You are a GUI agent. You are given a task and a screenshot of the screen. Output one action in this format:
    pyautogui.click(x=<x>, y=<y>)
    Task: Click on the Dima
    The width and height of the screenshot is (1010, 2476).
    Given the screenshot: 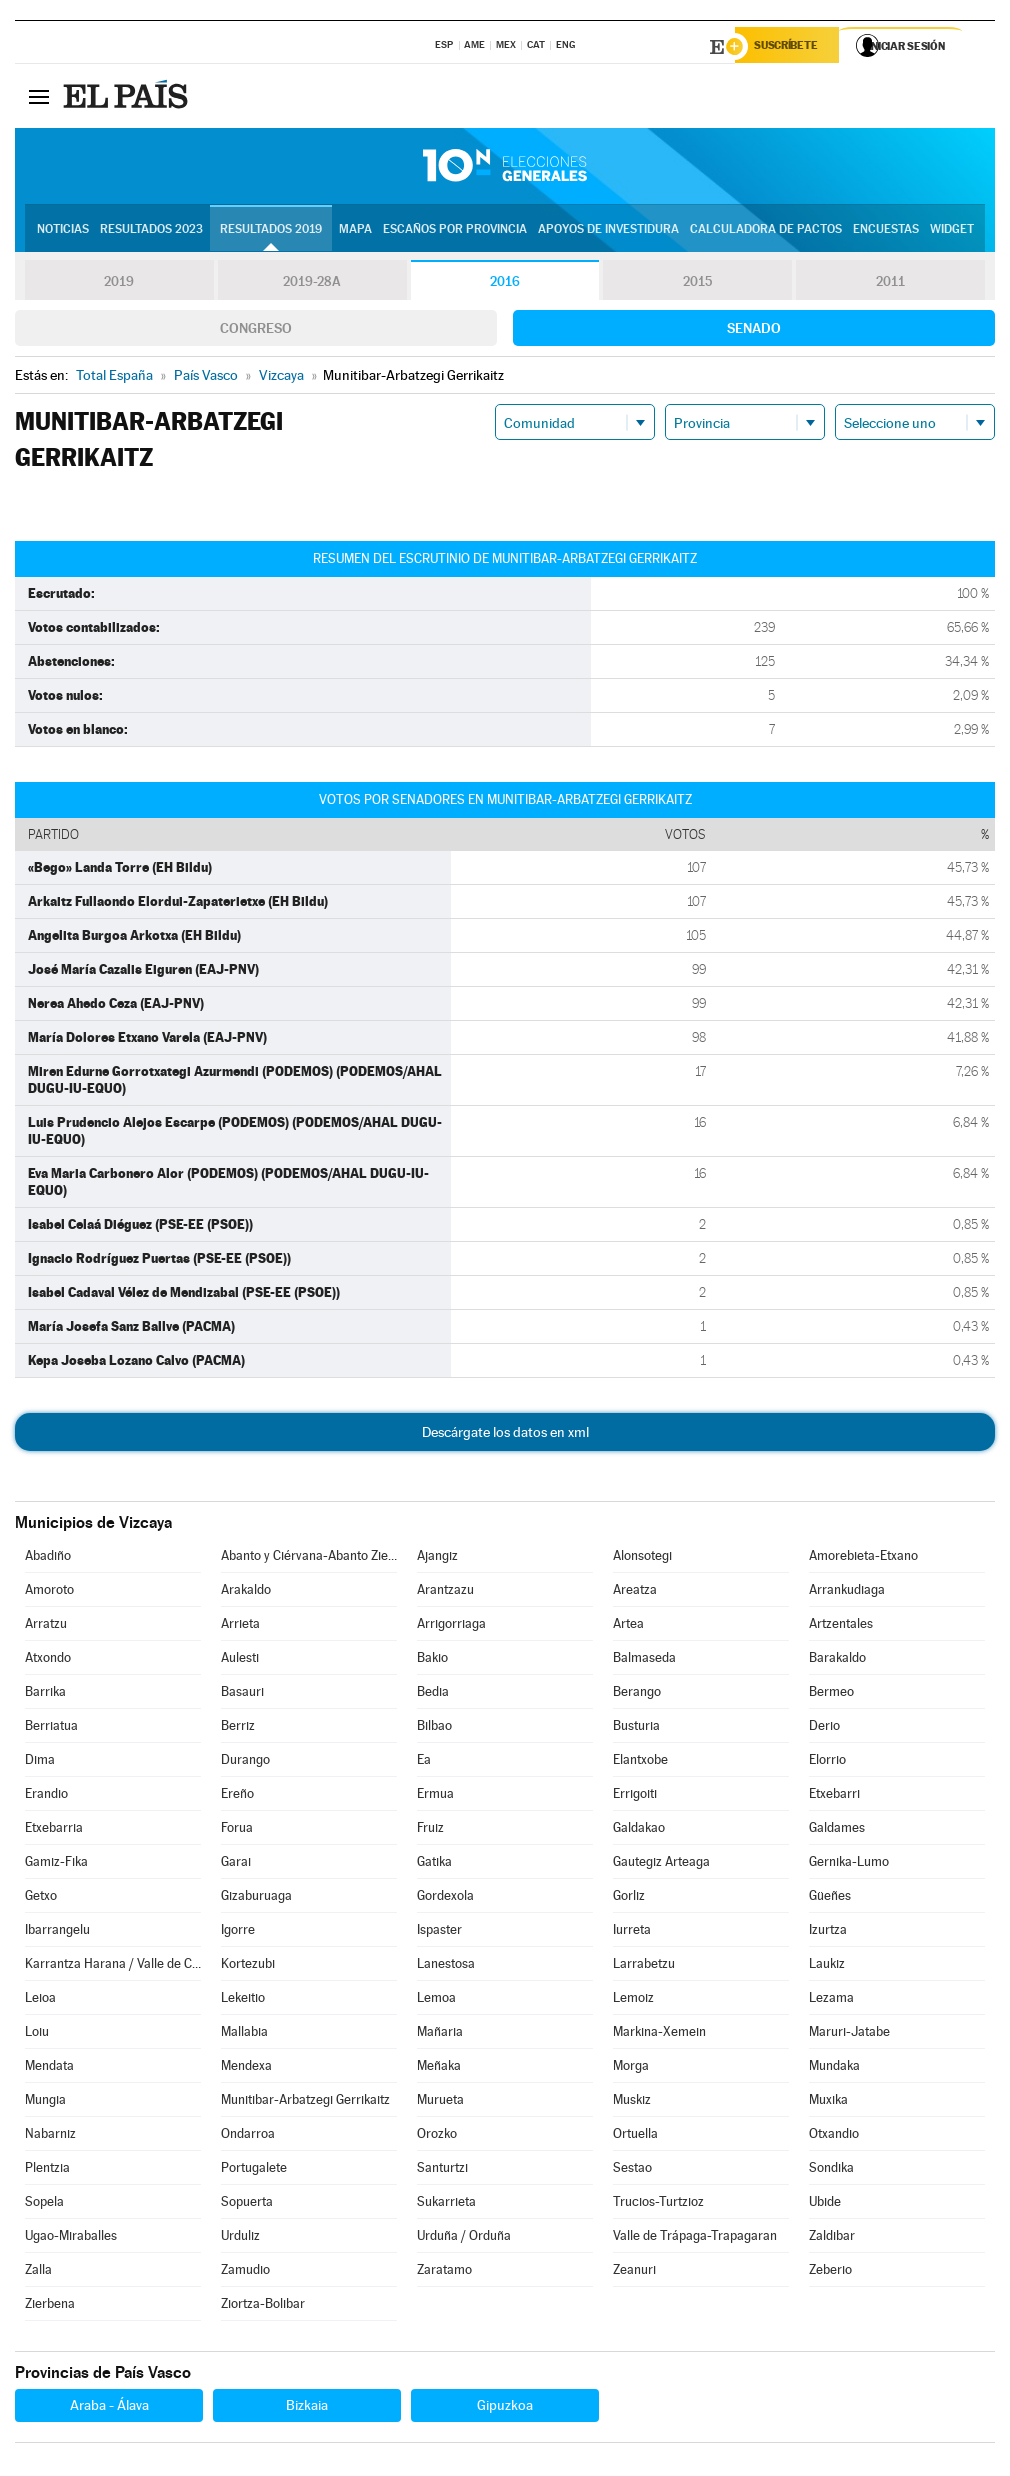 What is the action you would take?
    pyautogui.click(x=40, y=1762)
    